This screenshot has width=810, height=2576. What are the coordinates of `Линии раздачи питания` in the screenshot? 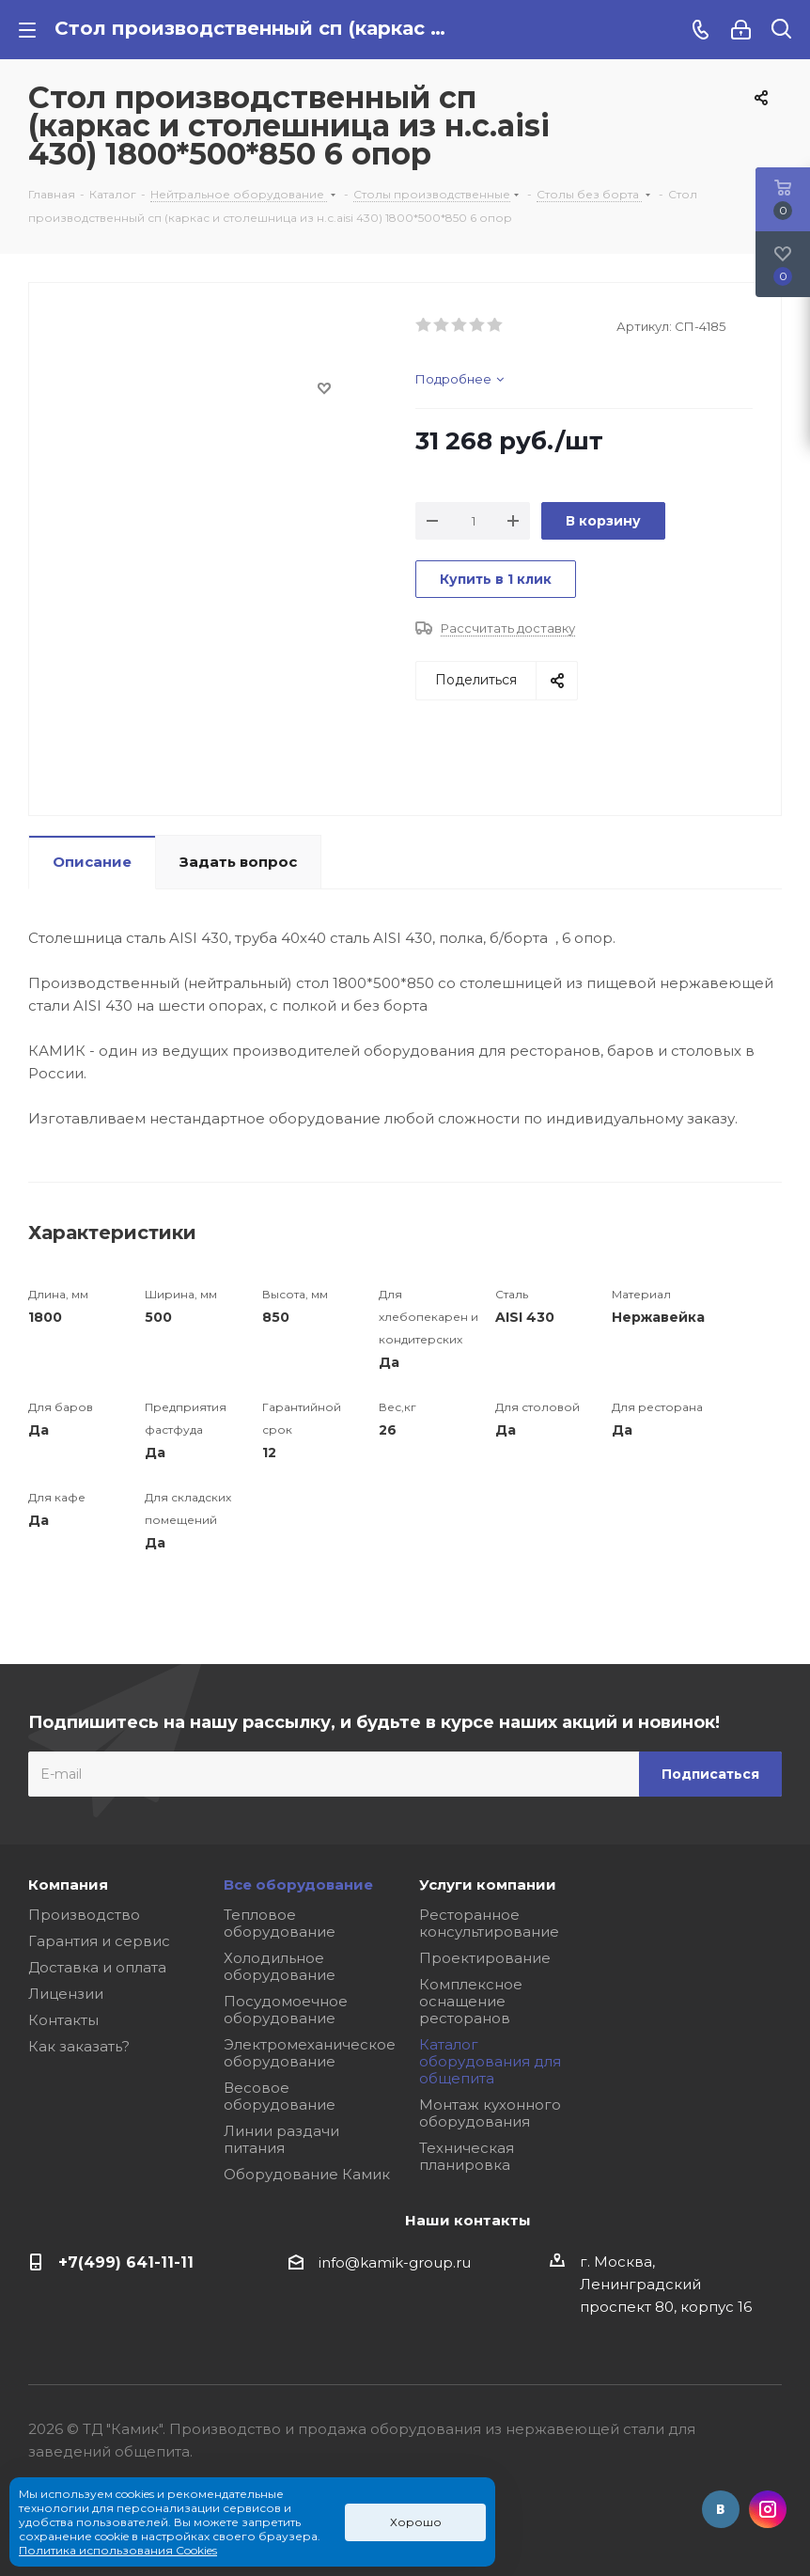 It's located at (281, 2139).